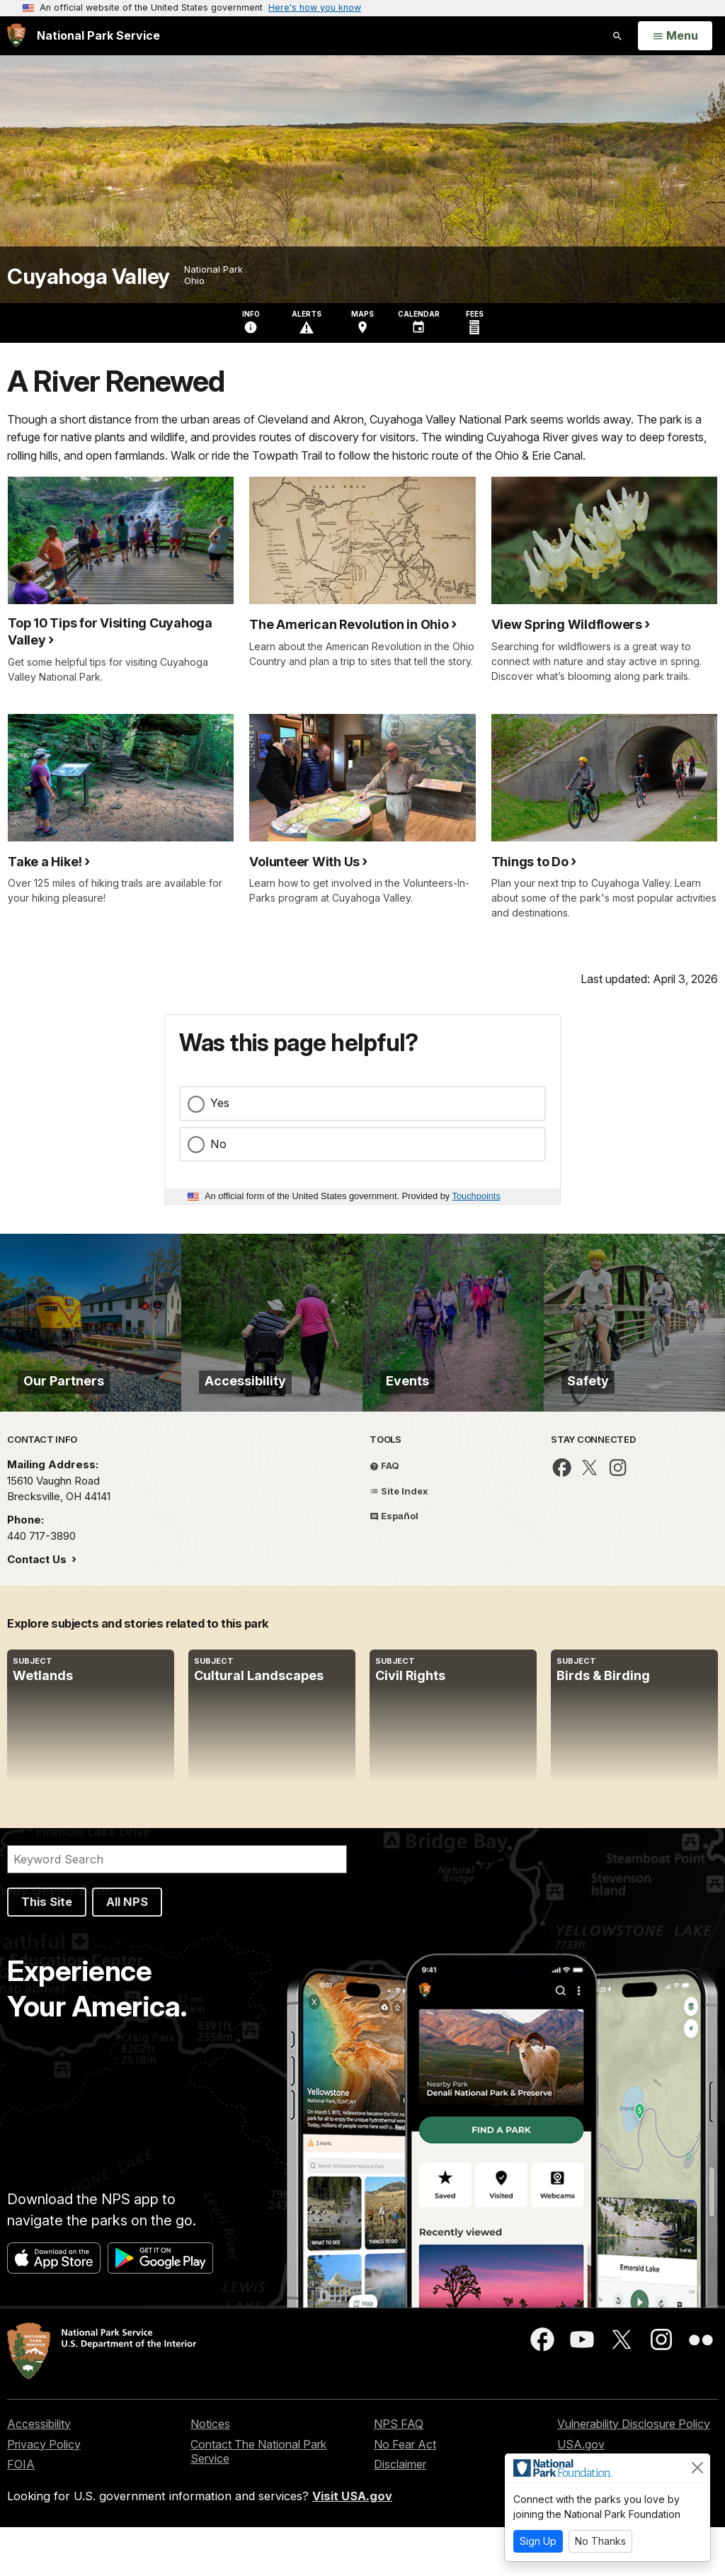  What do you see at coordinates (384, 1514) in the screenshot?
I see `FAQ` at bounding box center [384, 1514].